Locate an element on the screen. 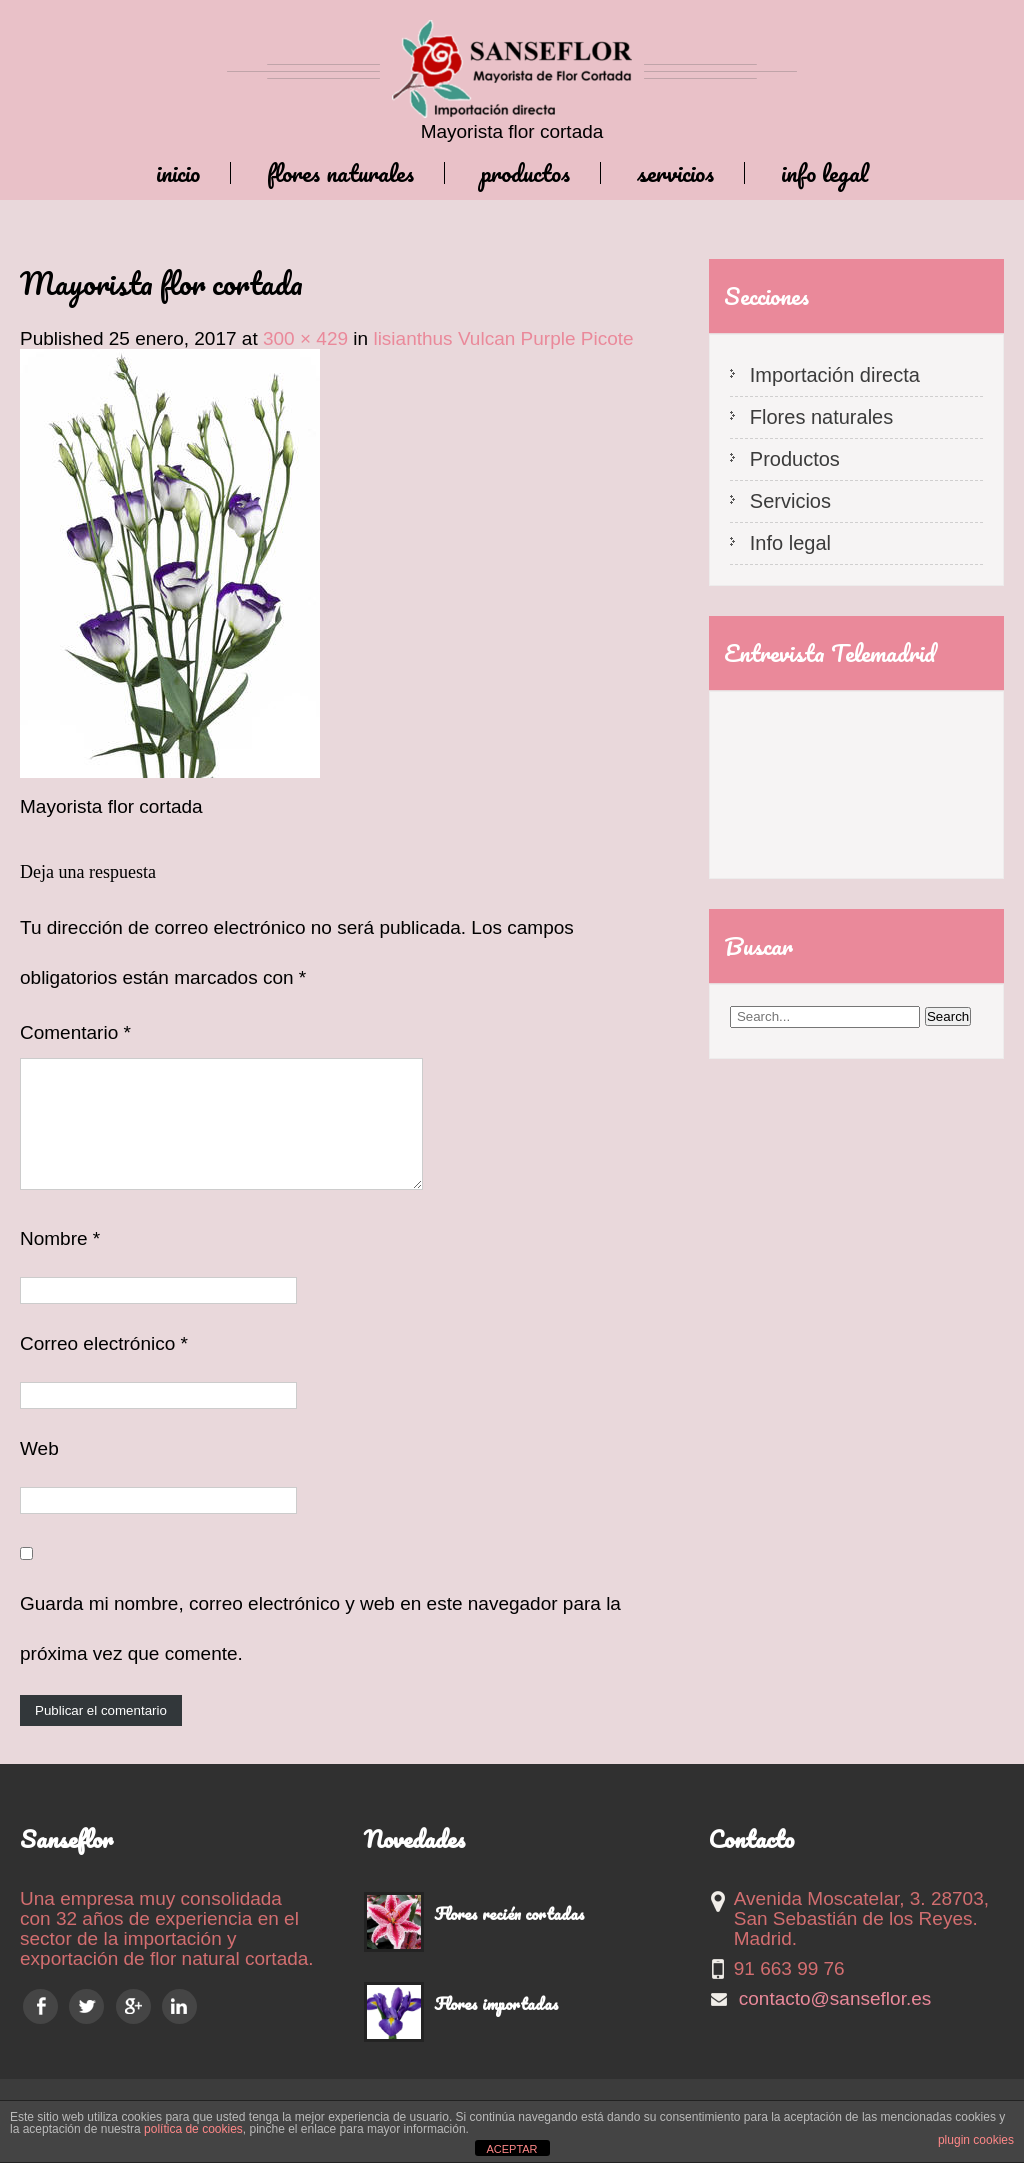 The width and height of the screenshot is (1024, 2163). Comentario is located at coordinates (75, 1032).